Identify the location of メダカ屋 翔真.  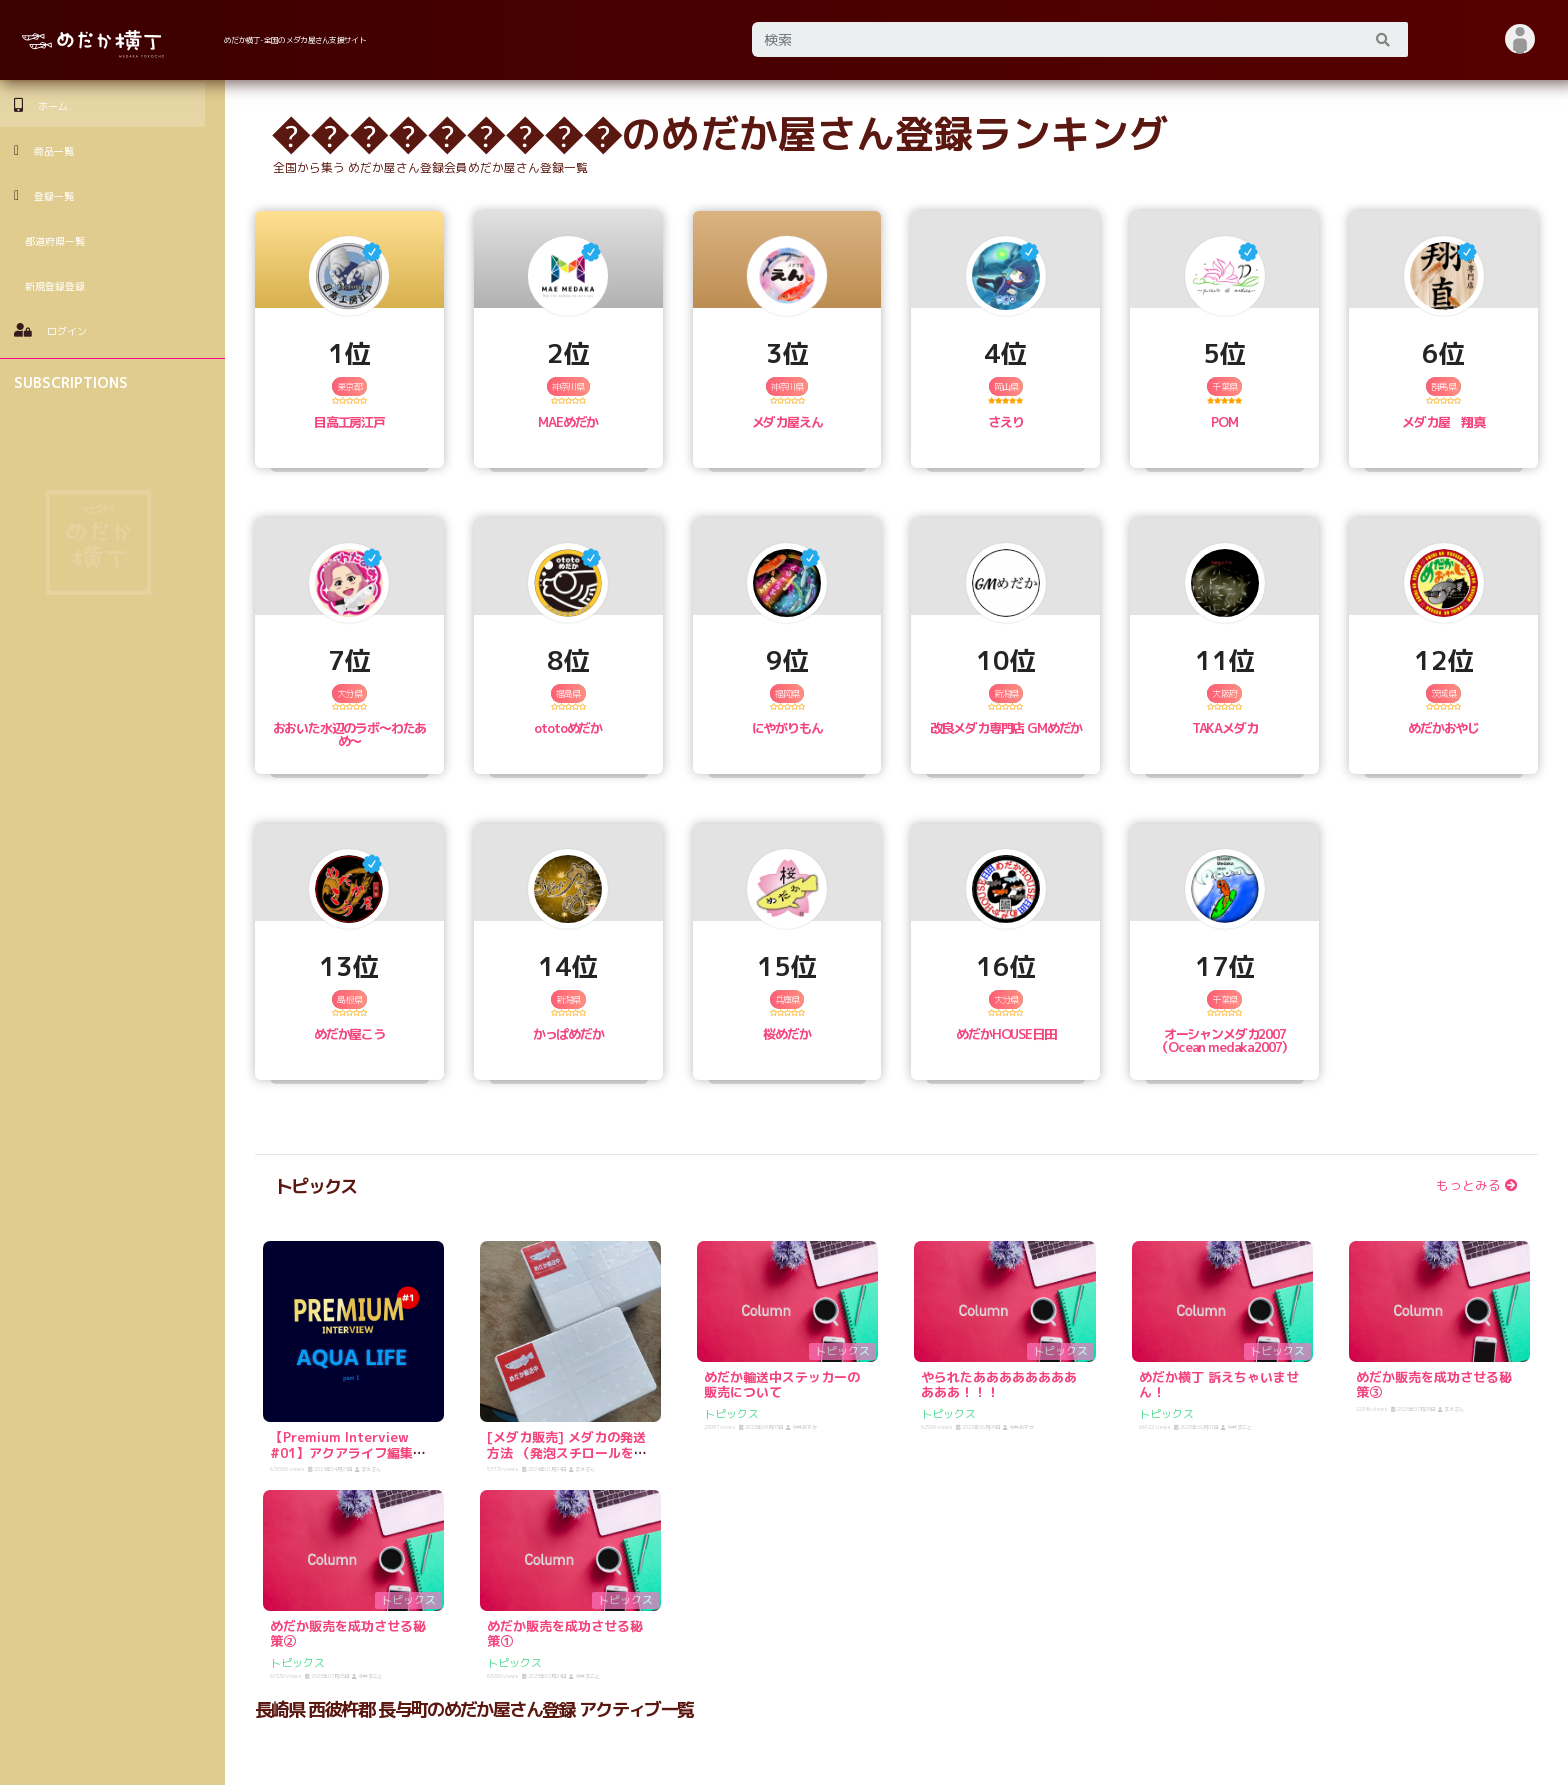
(1443, 422).